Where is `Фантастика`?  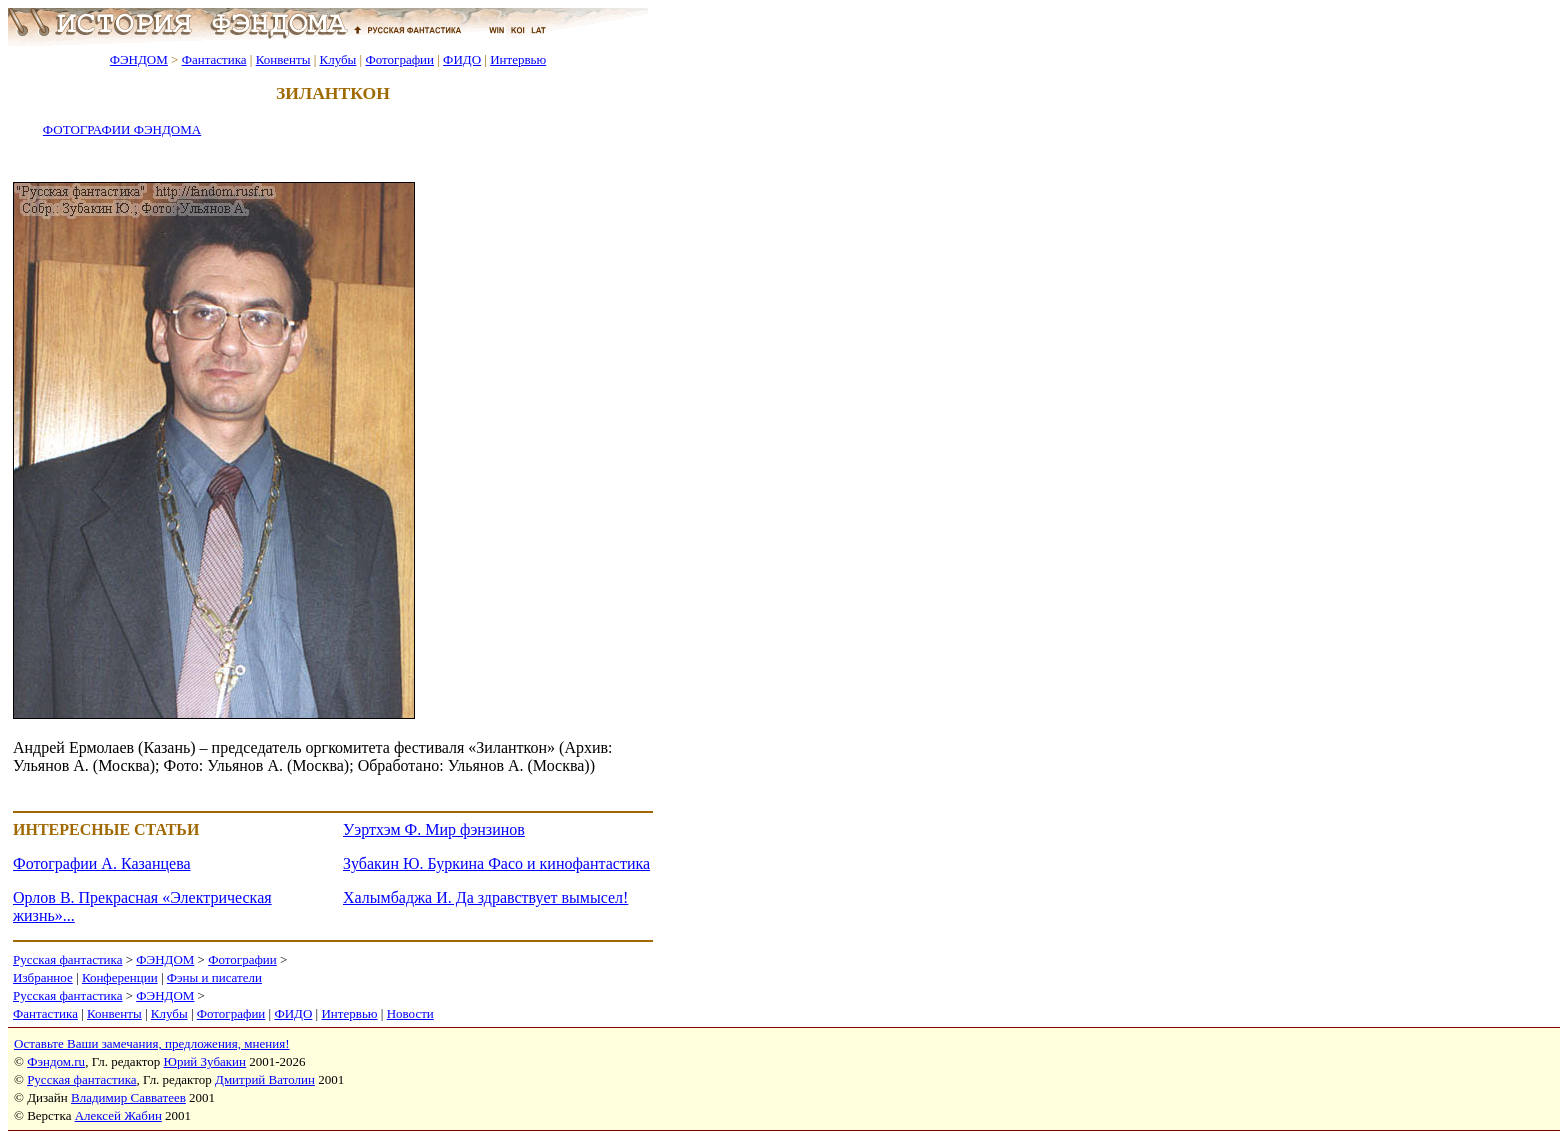 Фантастика is located at coordinates (214, 59).